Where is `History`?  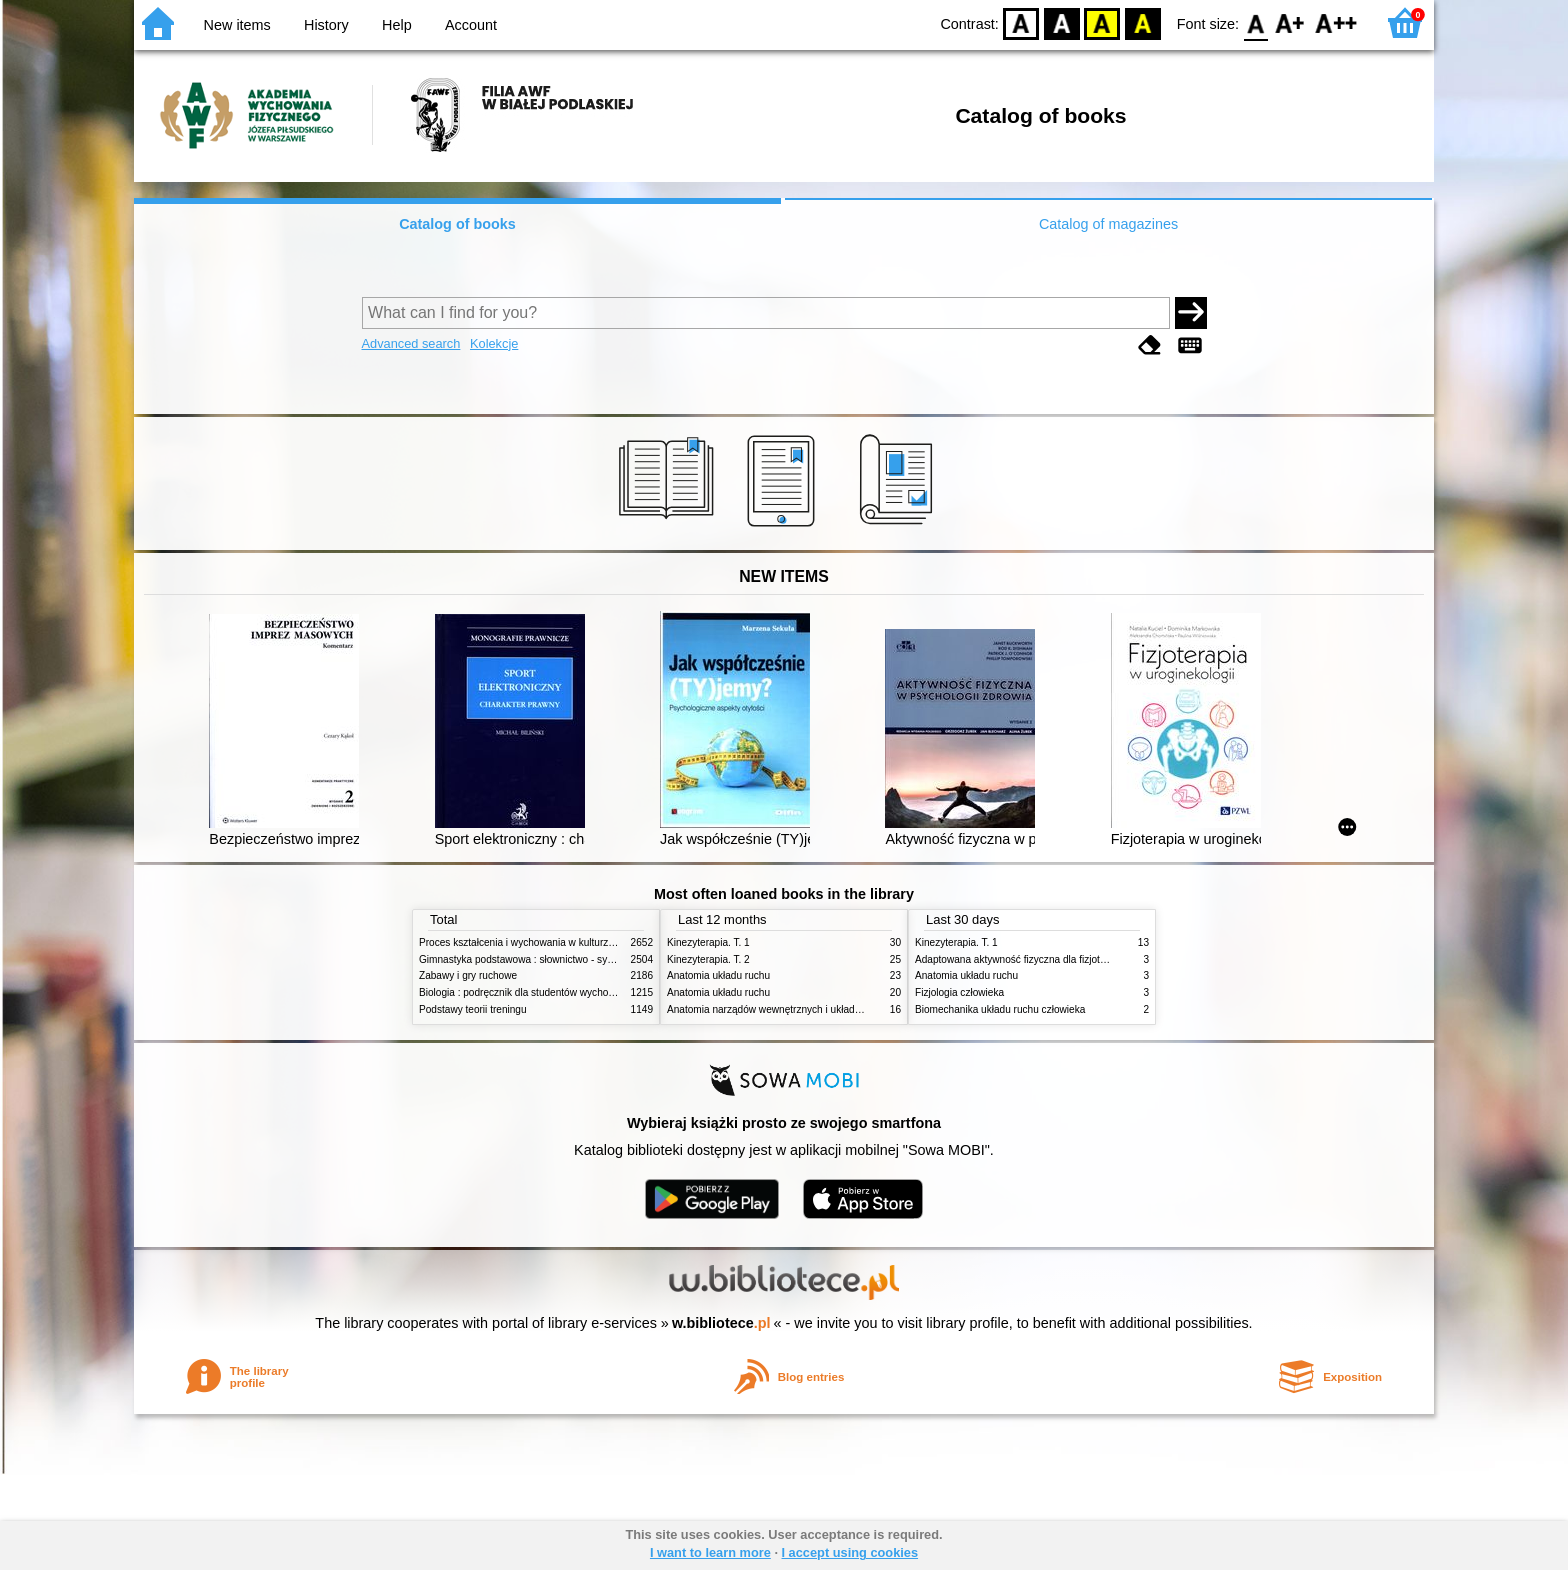
History is located at coordinates (326, 25).